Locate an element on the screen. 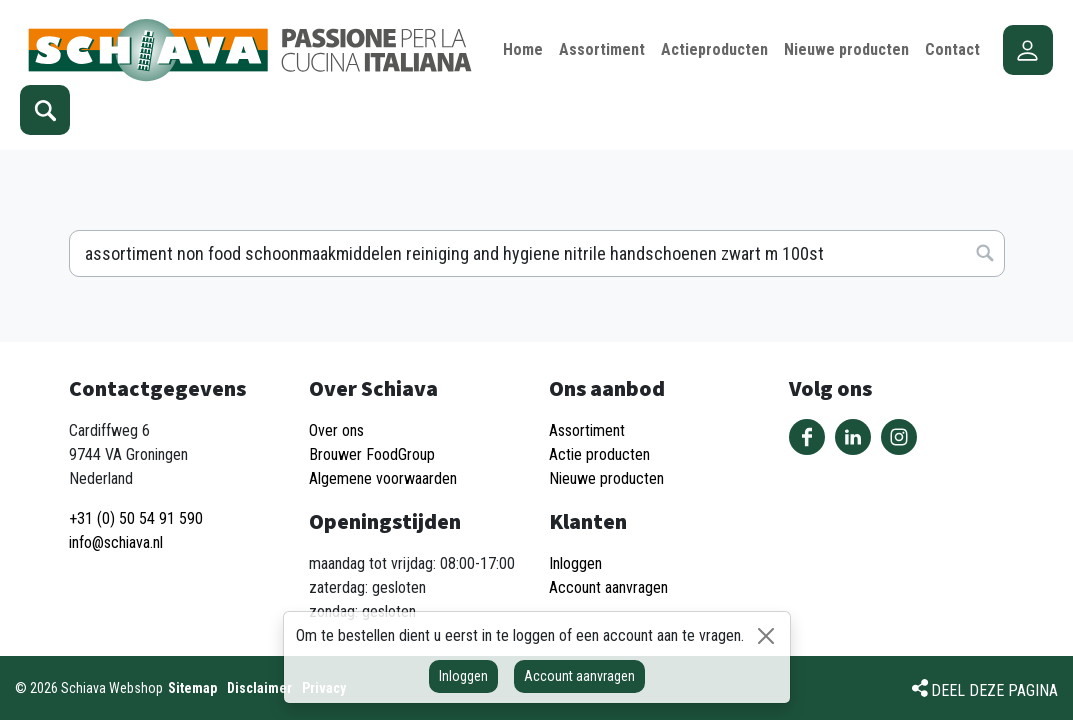  Assortiment is located at coordinates (587, 430).